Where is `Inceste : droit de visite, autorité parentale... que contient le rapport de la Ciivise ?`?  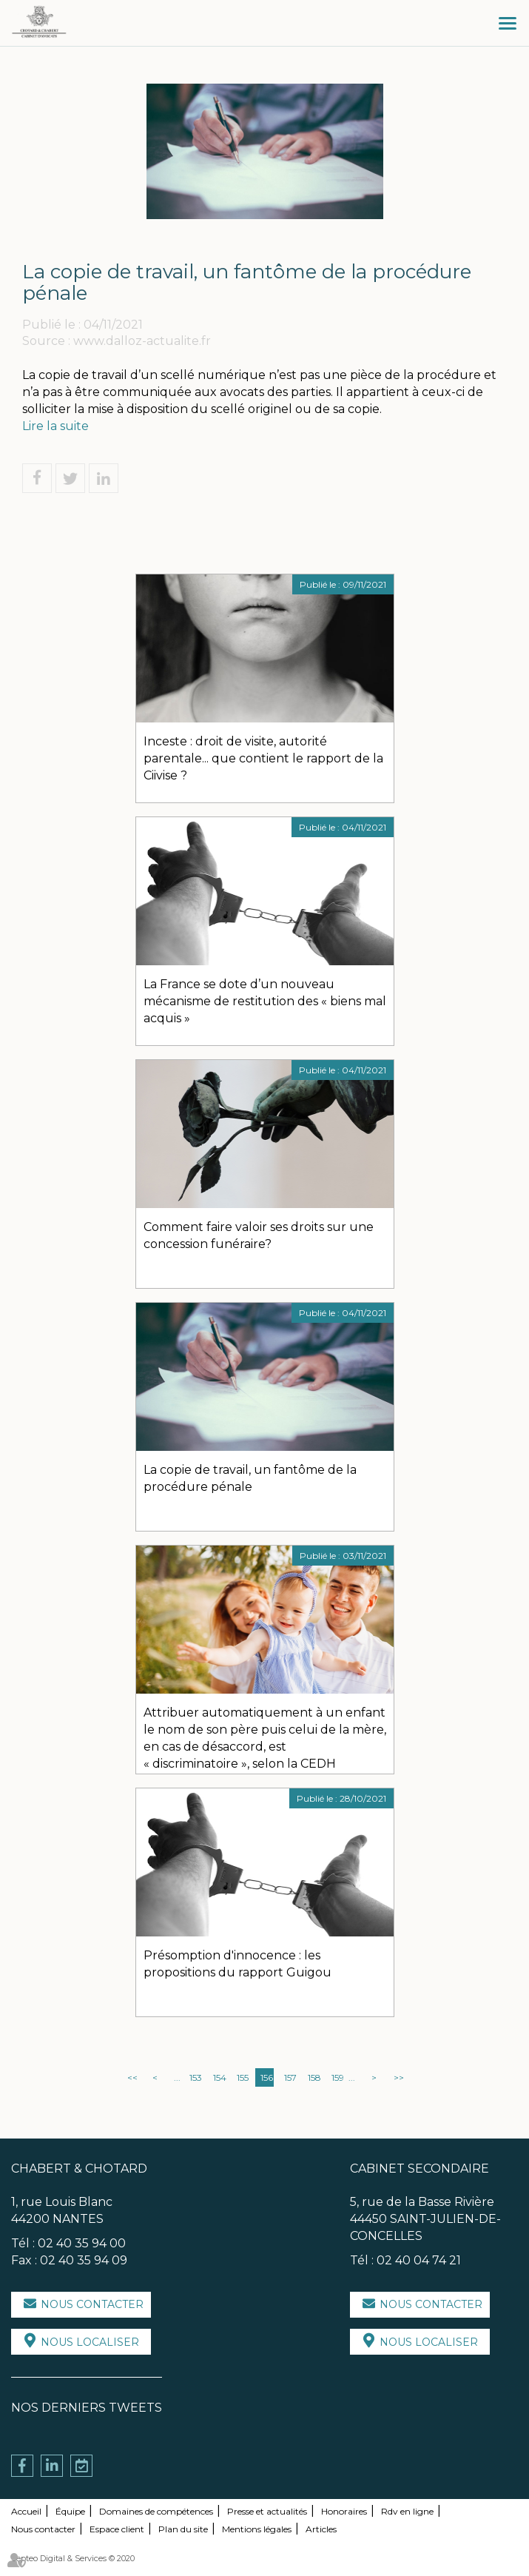
Inceste : droit de visite, autorité parentale... que contient le rapport de la Ciivise ? is located at coordinates (263, 758).